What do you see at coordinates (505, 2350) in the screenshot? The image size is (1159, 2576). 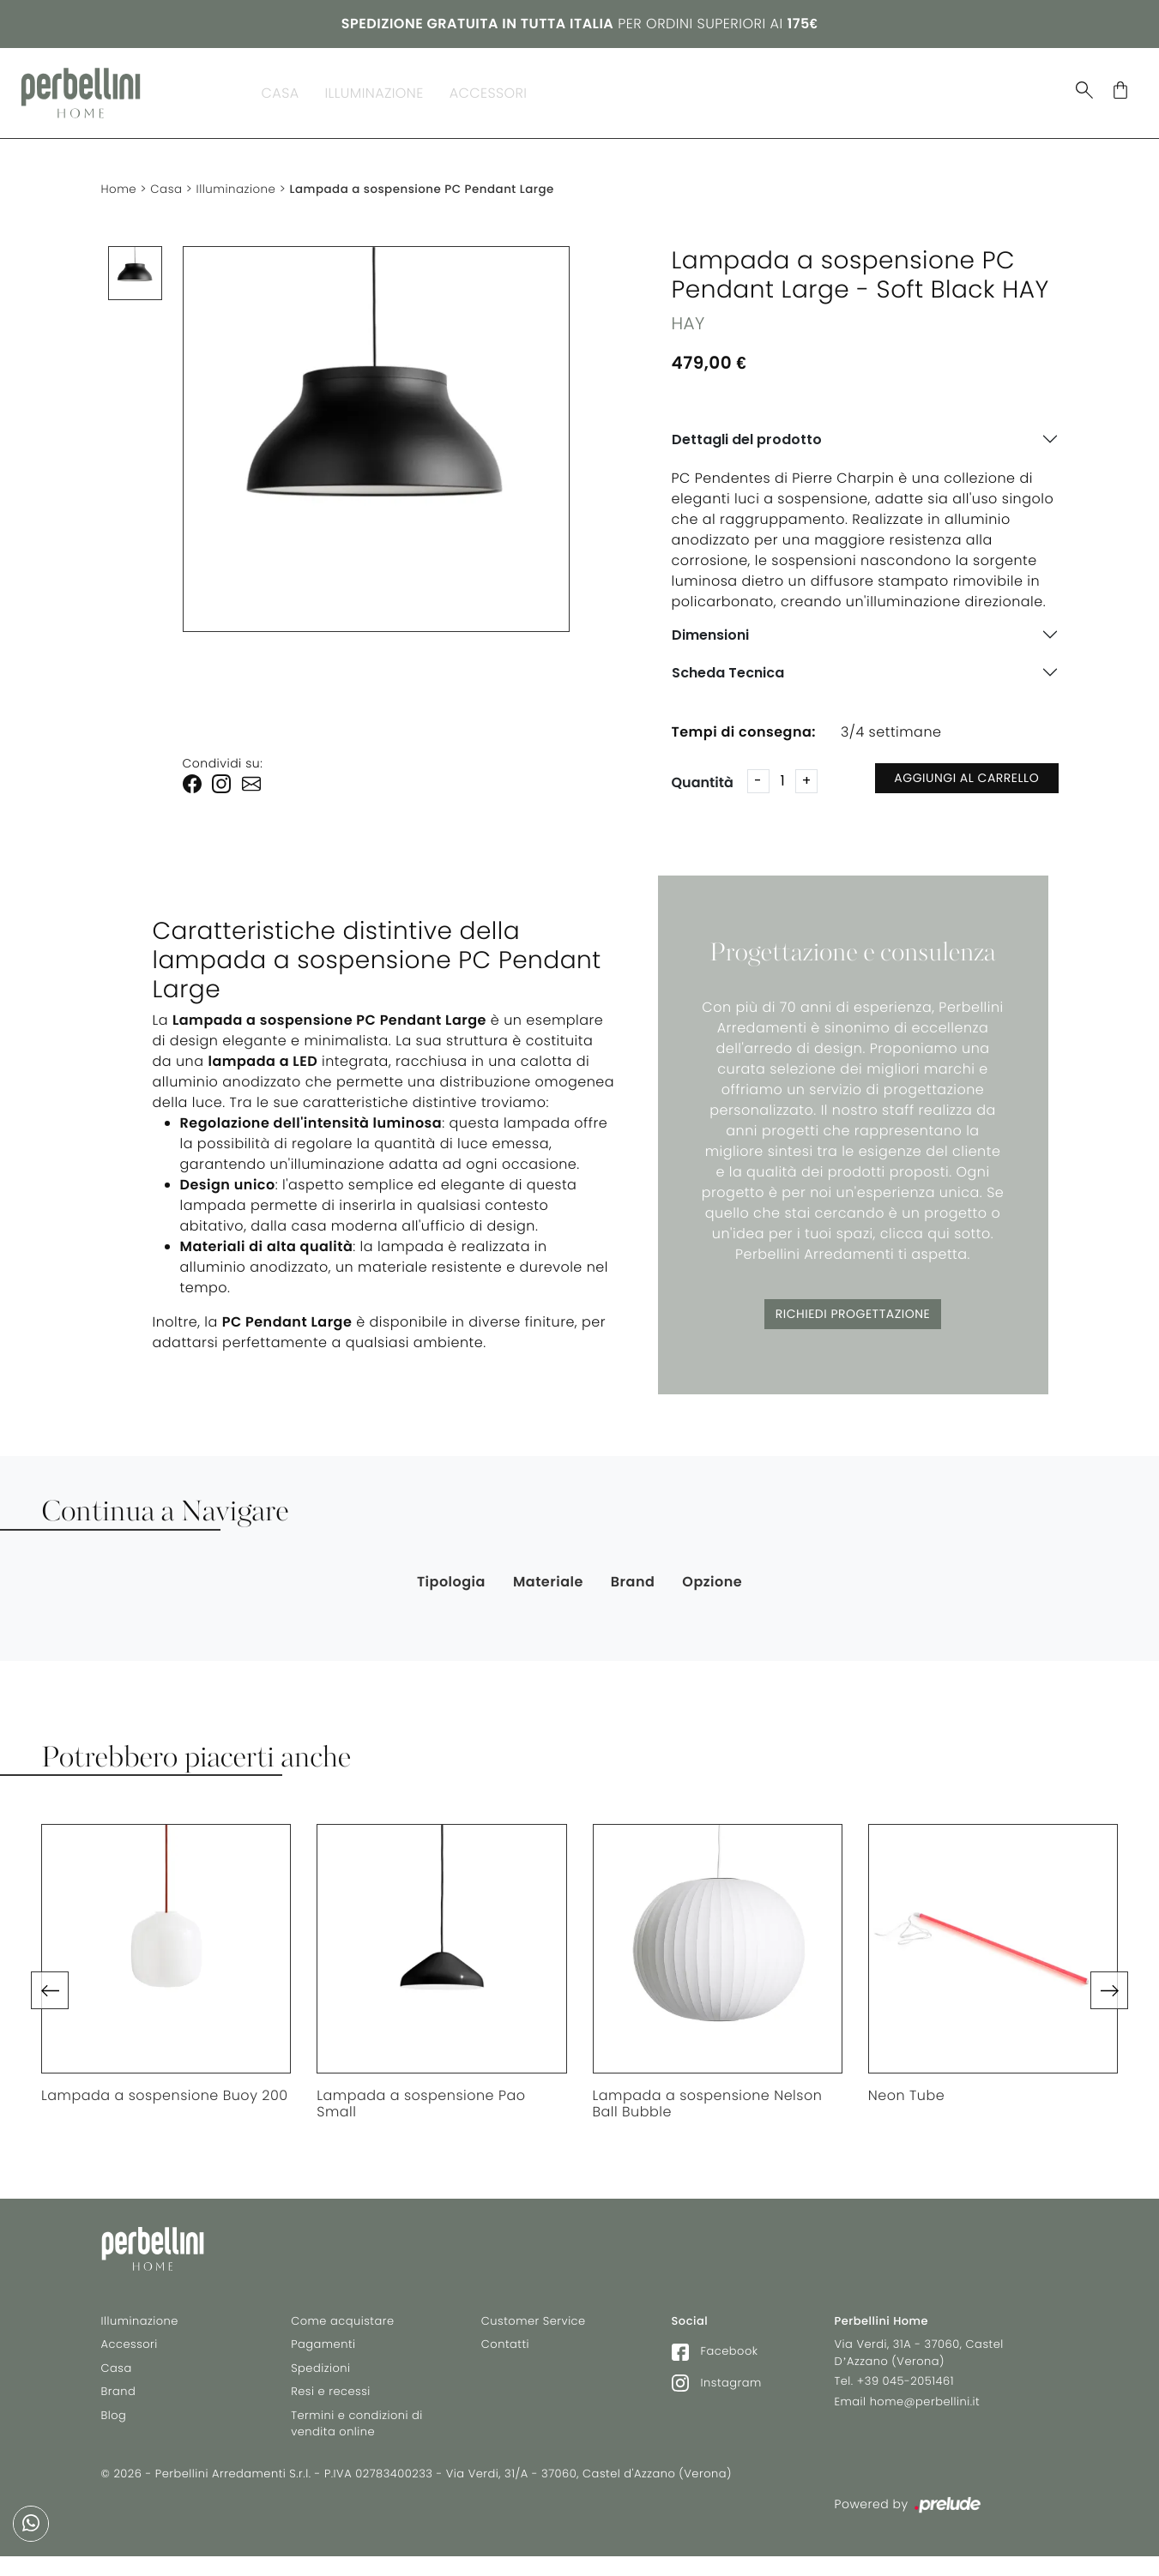 I see `Contatti` at bounding box center [505, 2350].